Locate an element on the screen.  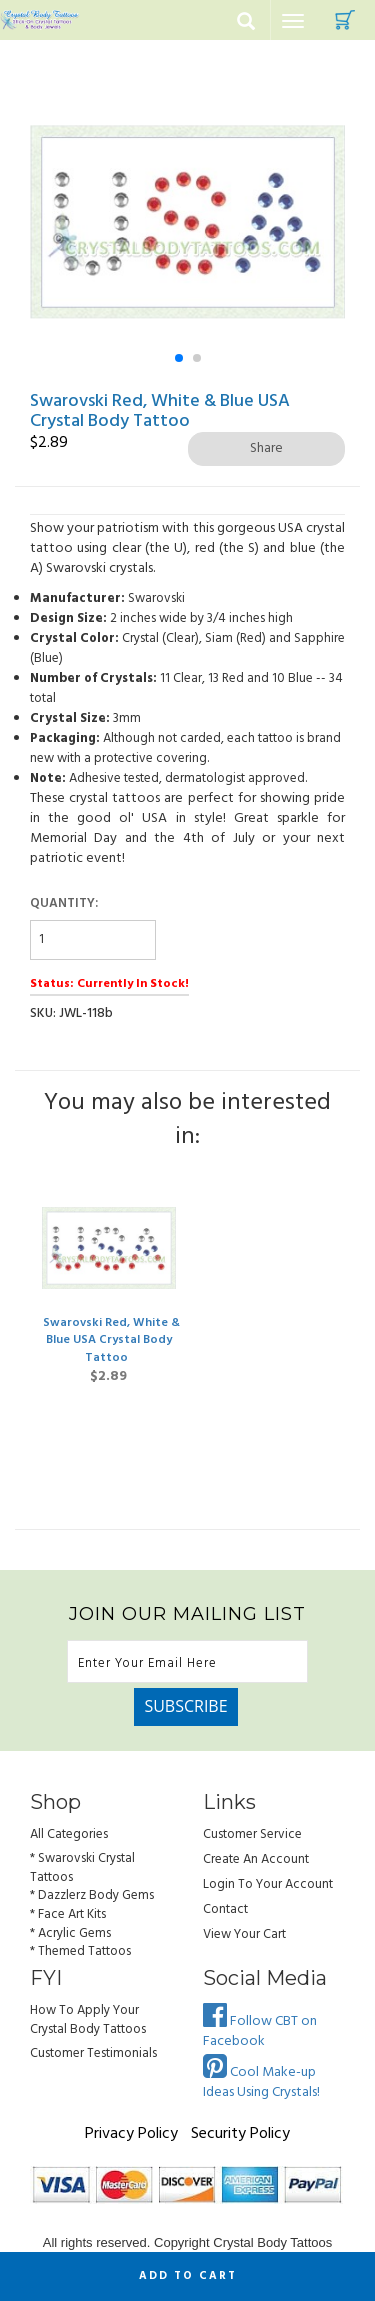
* Swarovski Crystal Tattoos is located at coordinates (82, 1868).